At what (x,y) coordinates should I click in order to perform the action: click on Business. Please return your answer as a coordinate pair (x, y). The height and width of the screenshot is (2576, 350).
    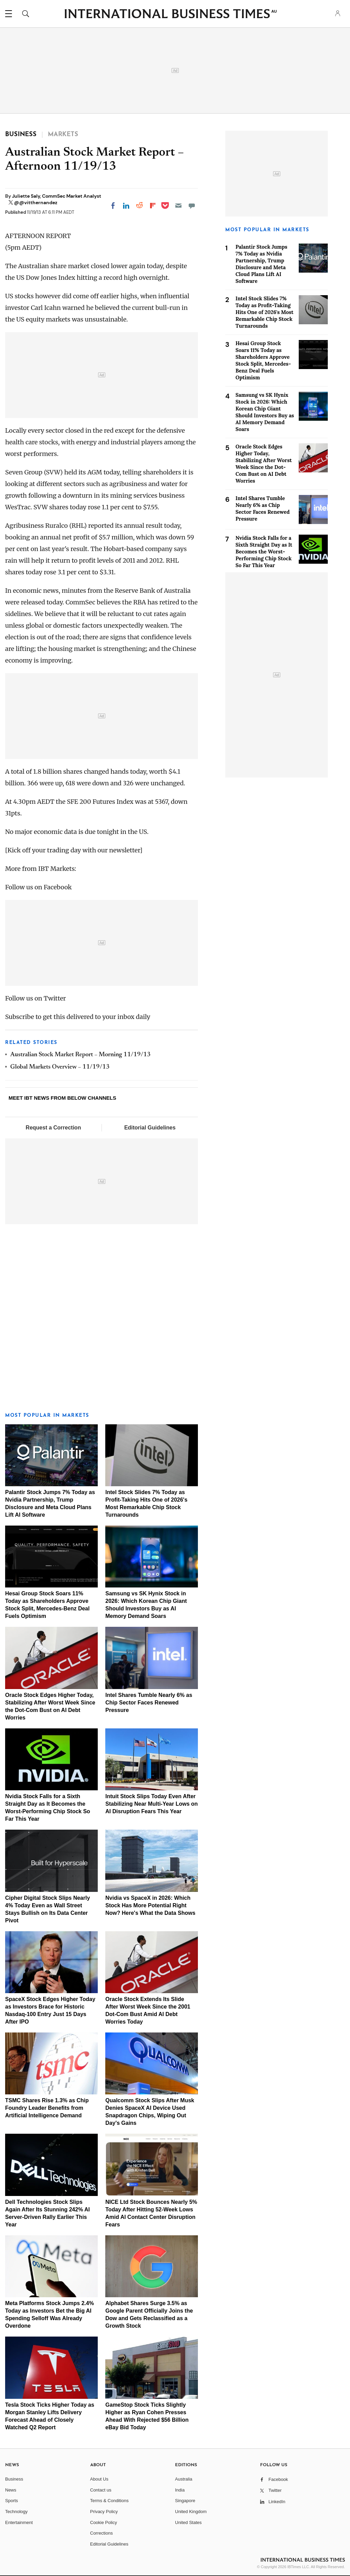
    Looking at the image, I should click on (14, 2479).